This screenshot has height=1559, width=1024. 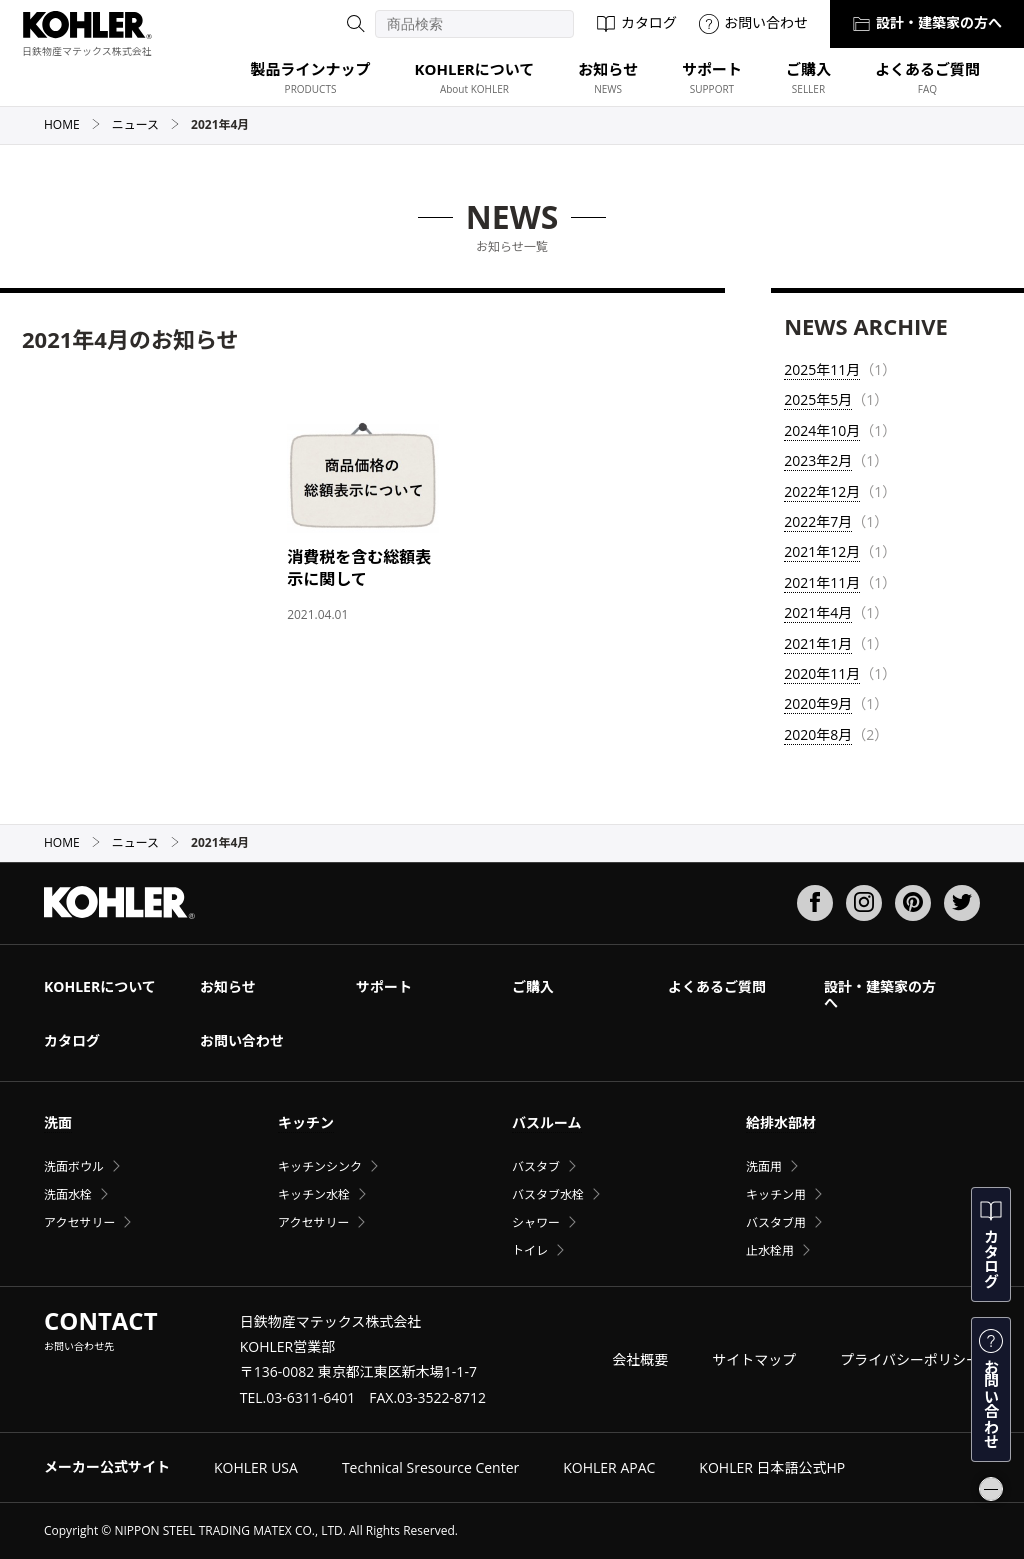 I want to click on 2021年12月, so click(x=822, y=551).